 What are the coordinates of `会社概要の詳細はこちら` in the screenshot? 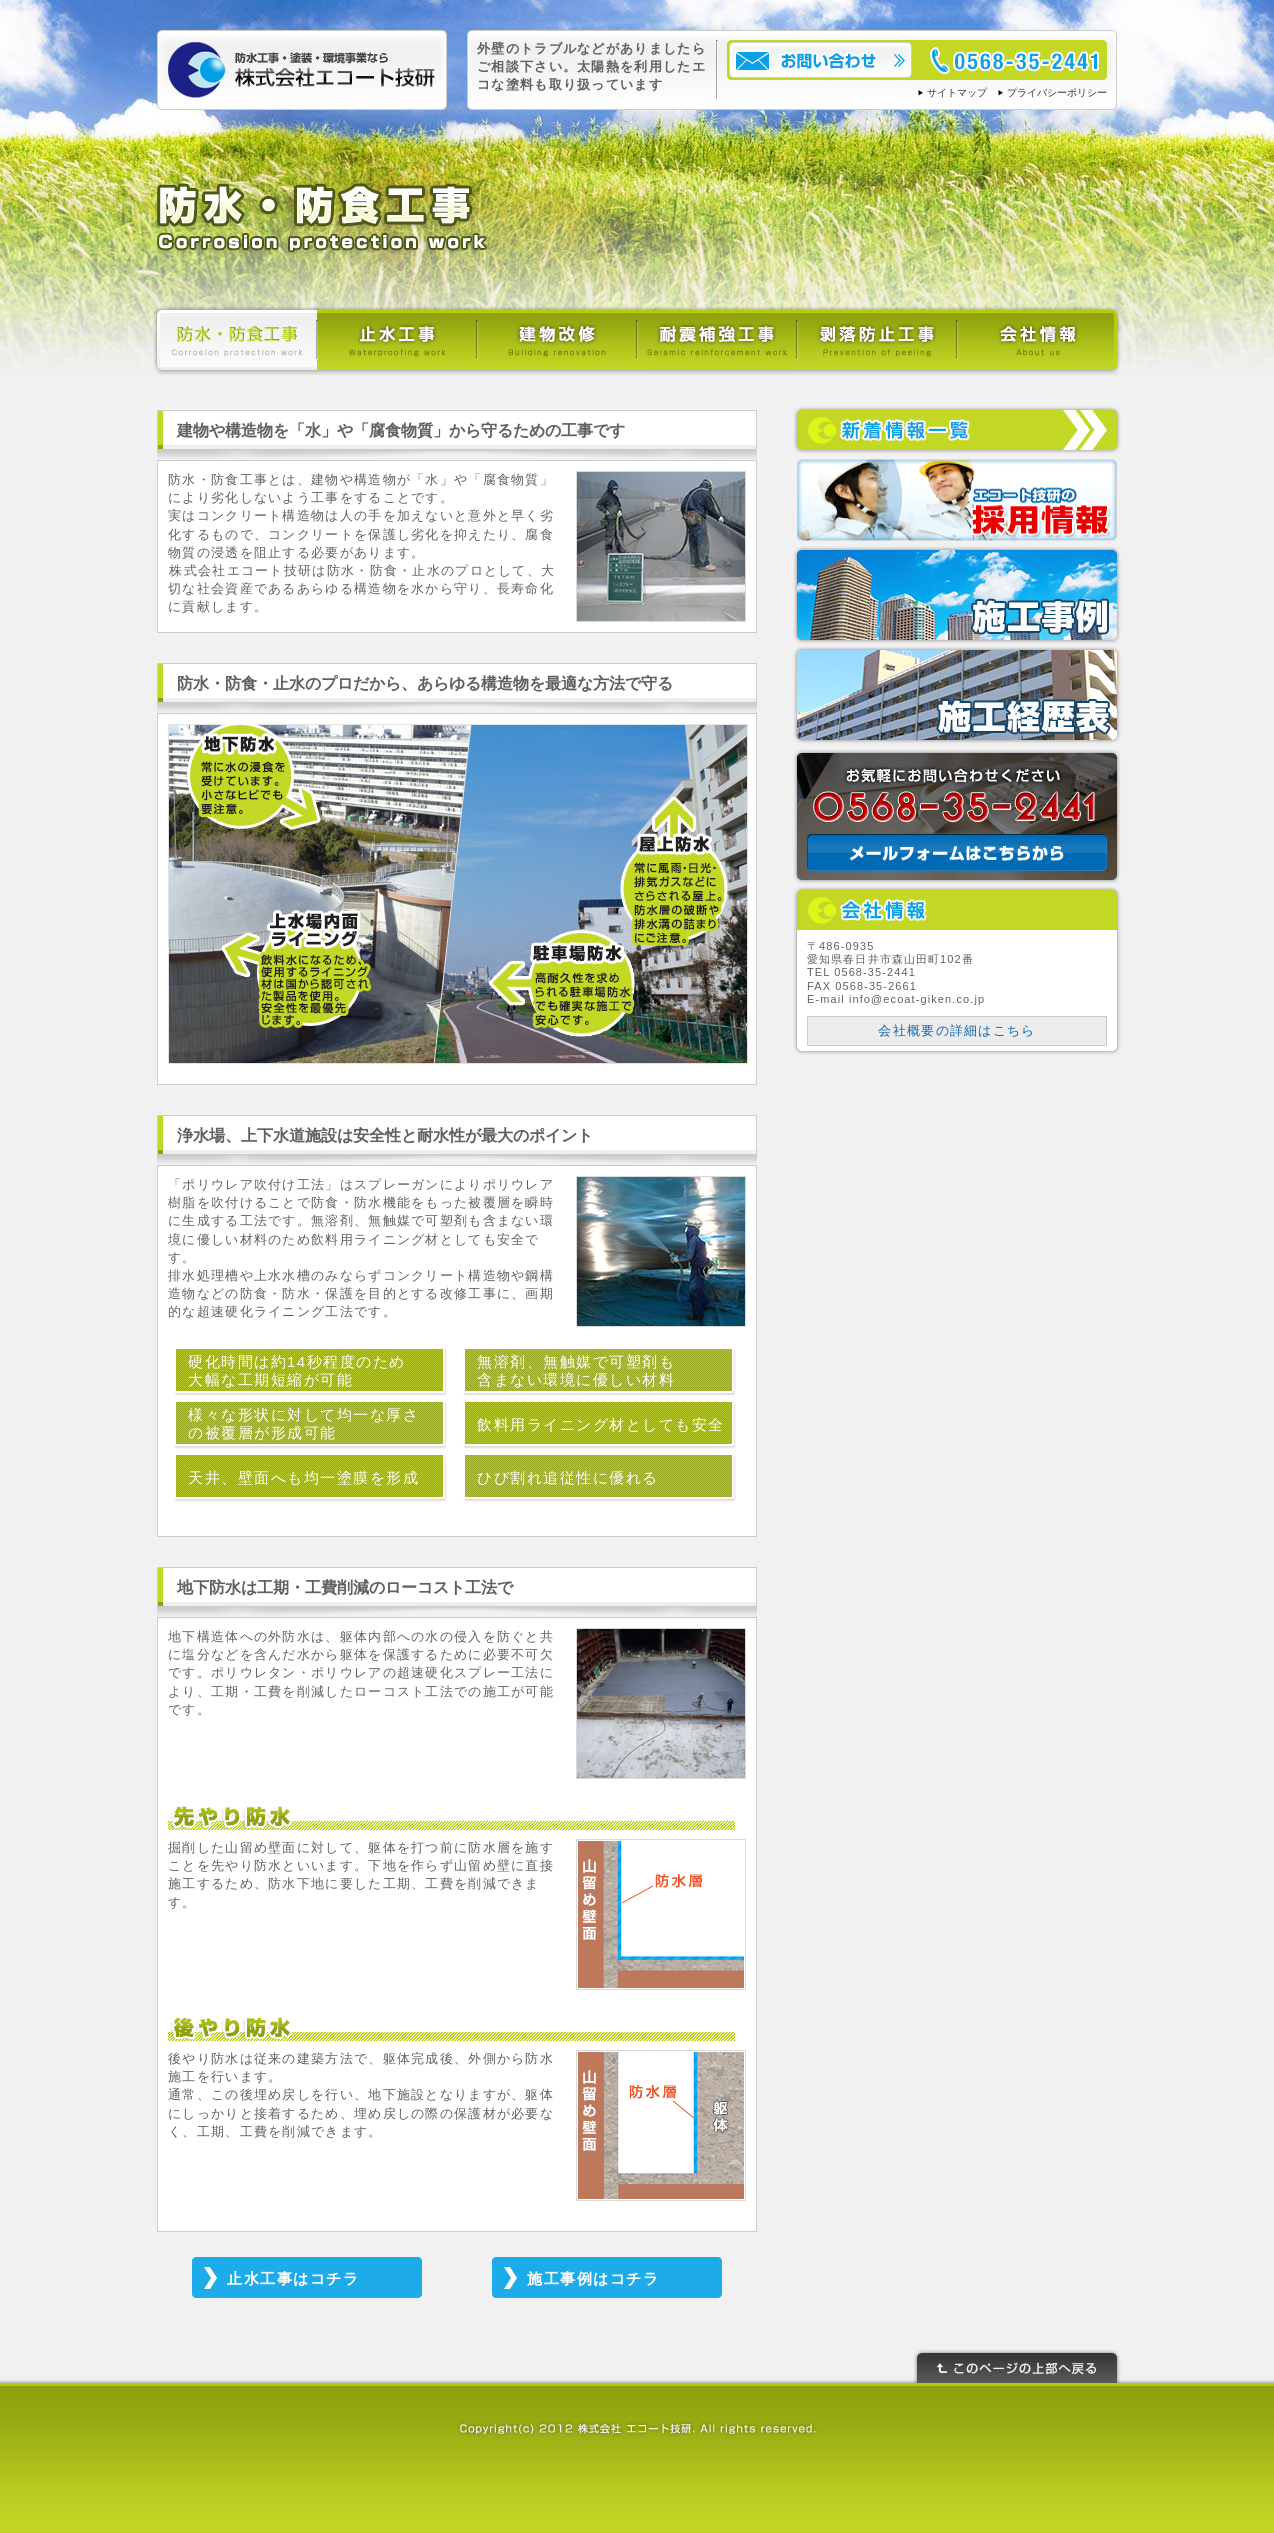 It's located at (956, 1030).